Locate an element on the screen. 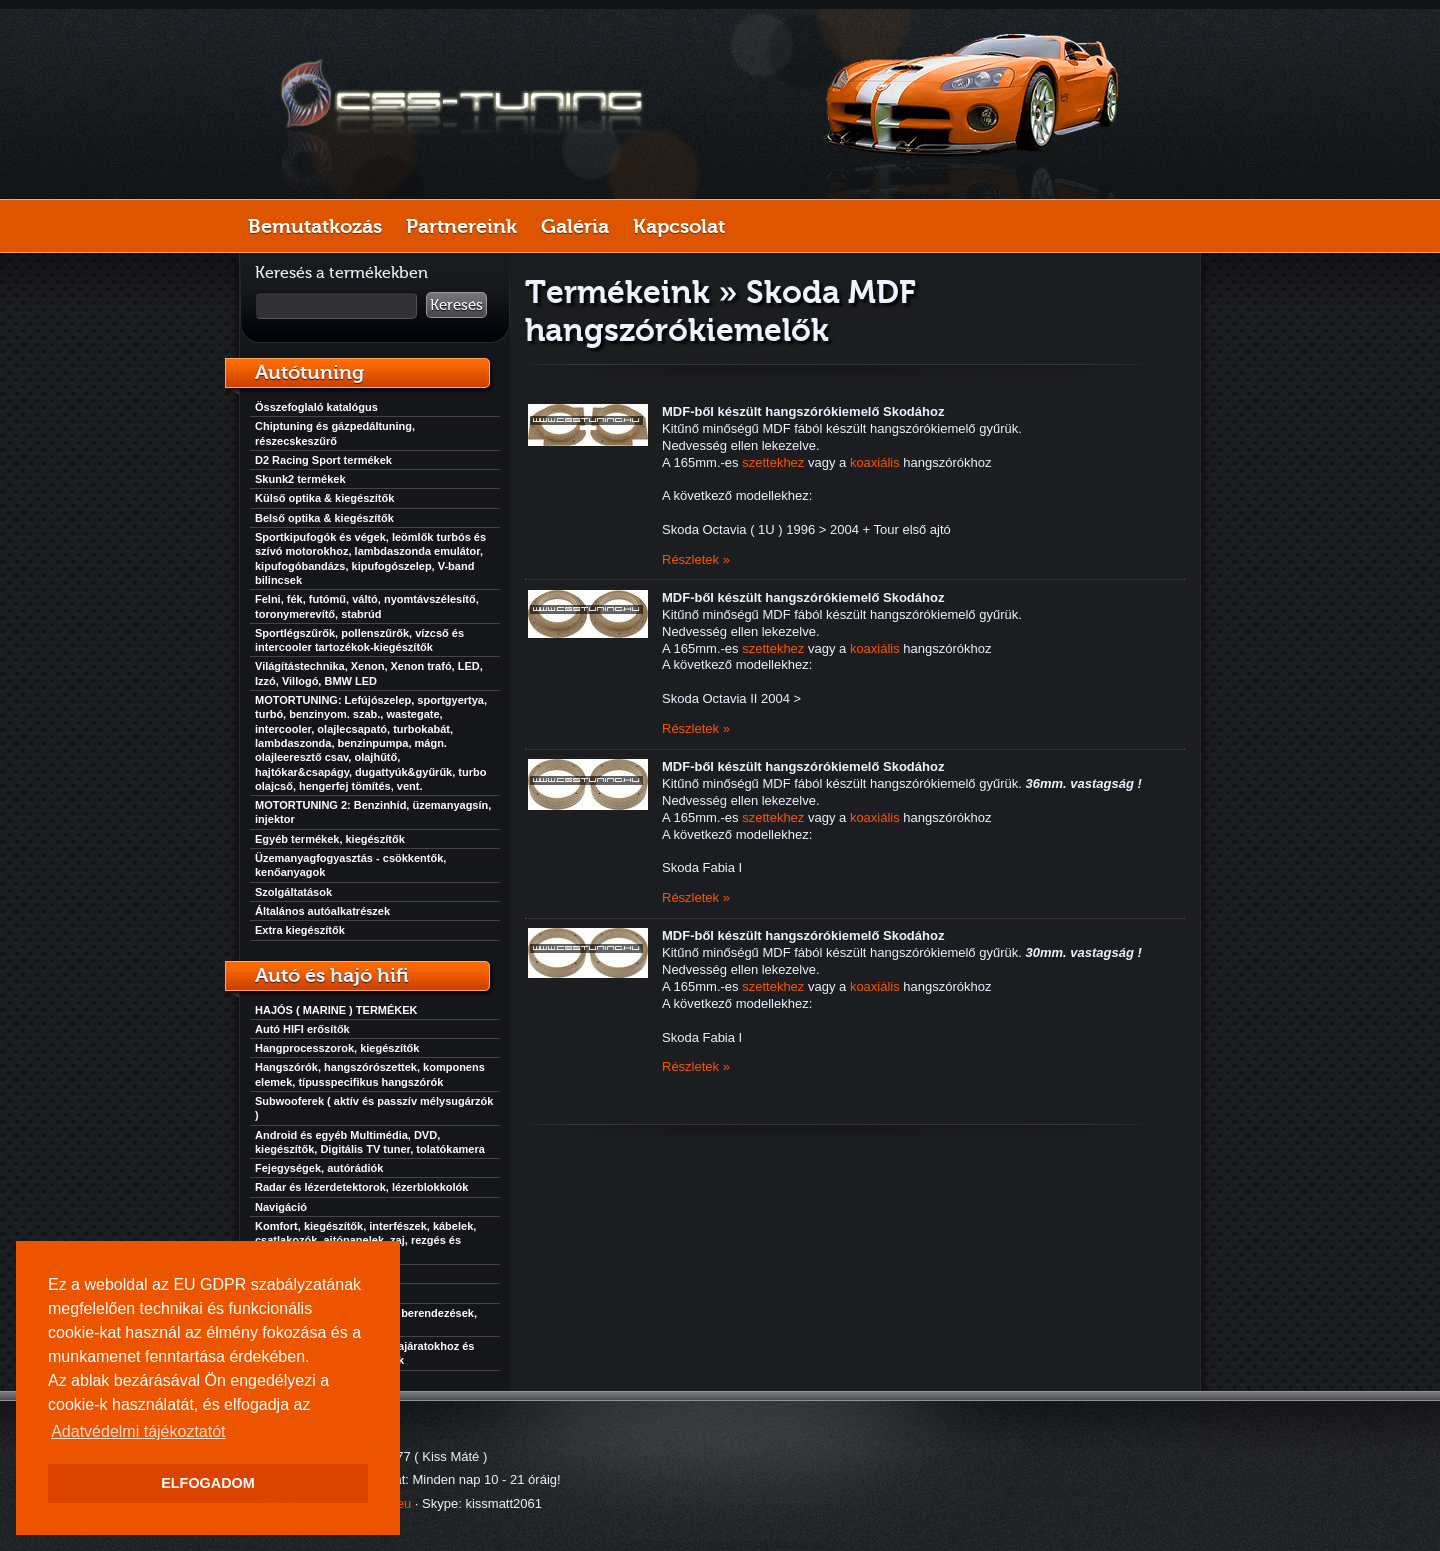 This screenshot has width=1440, height=1551. Partnereink is located at coordinates (461, 226).